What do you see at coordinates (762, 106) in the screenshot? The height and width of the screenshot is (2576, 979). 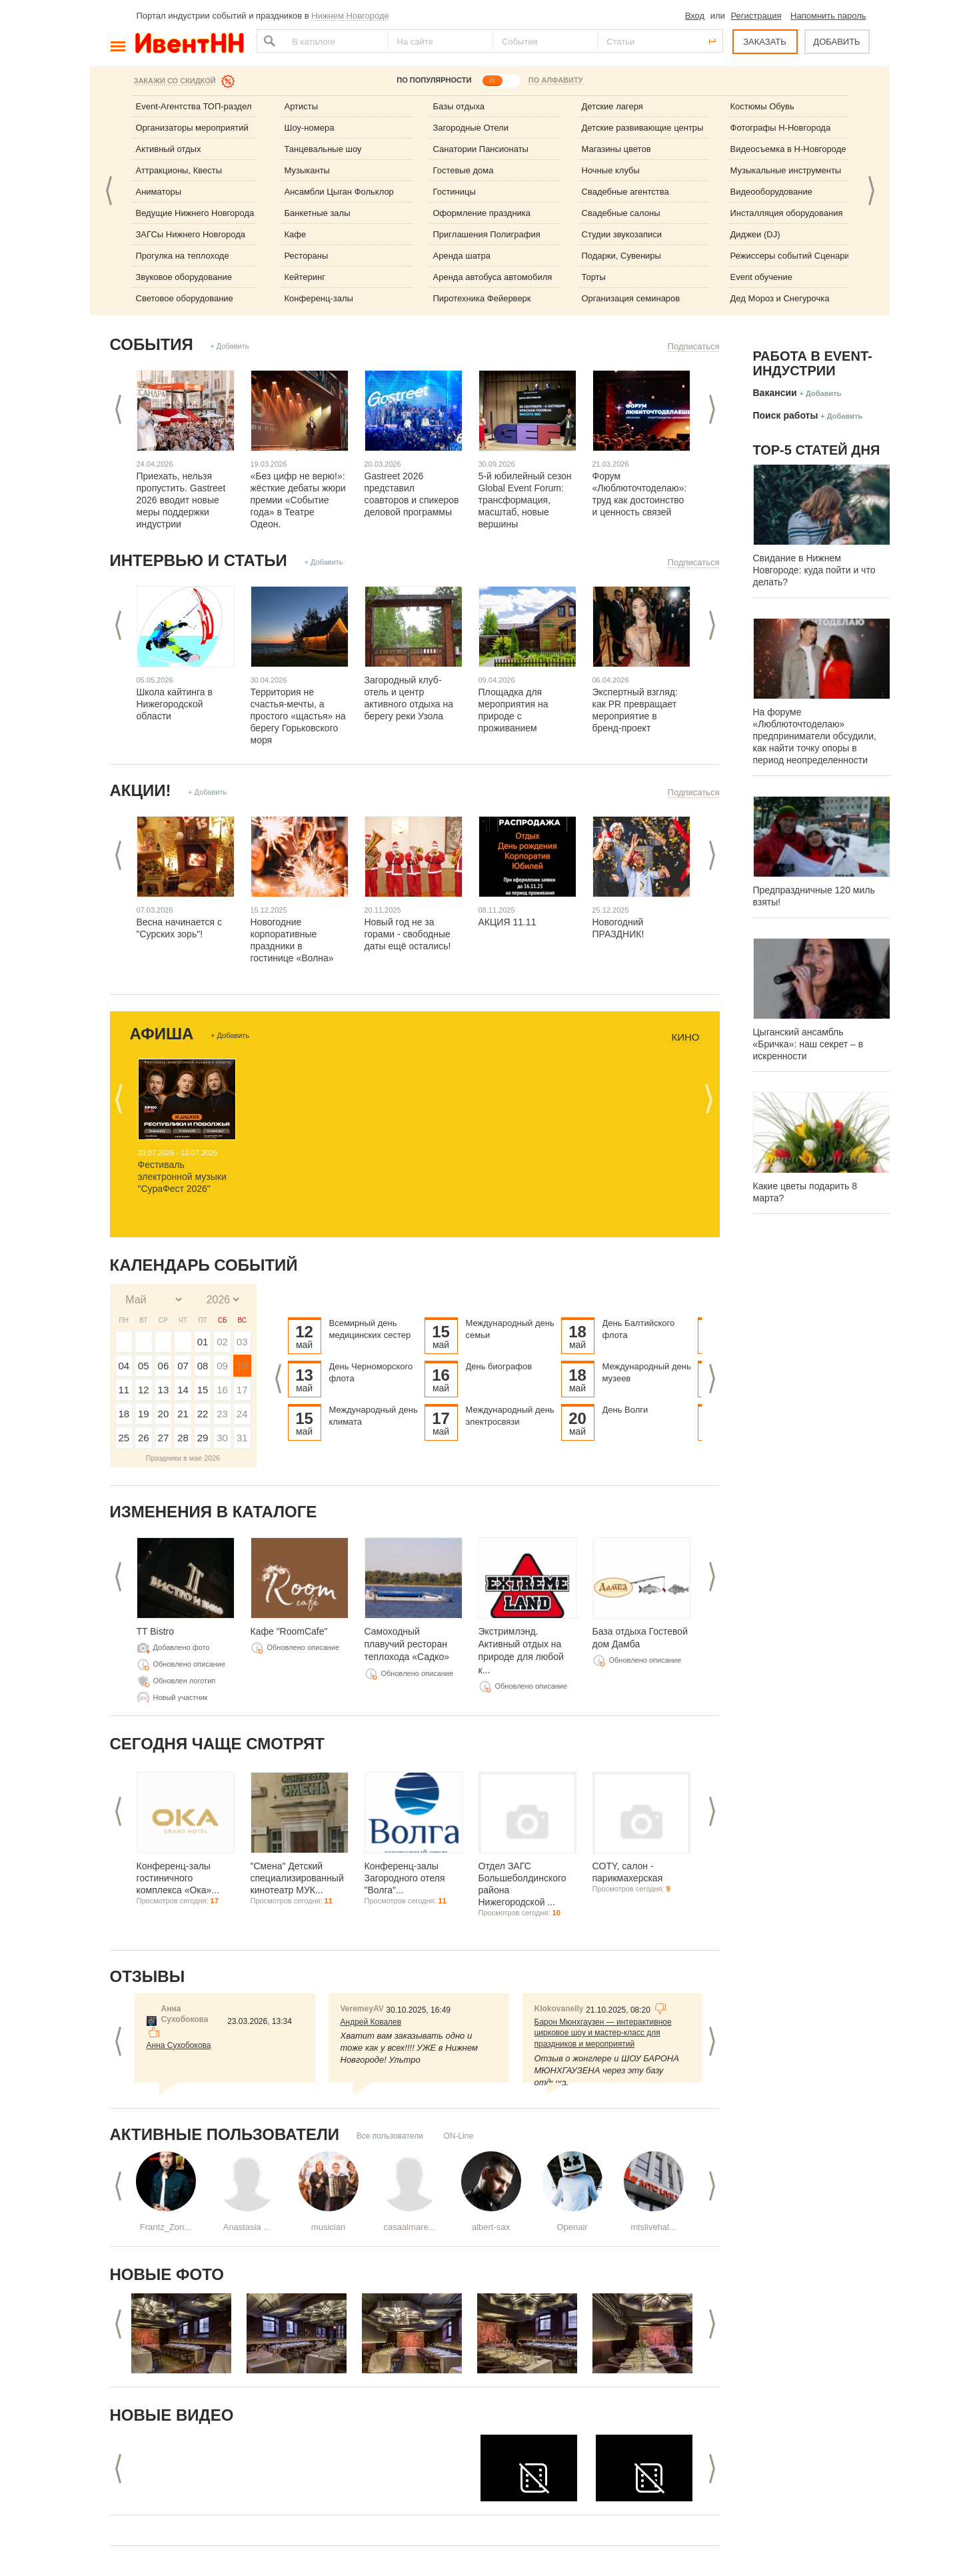 I see `Костюмы Обувь` at bounding box center [762, 106].